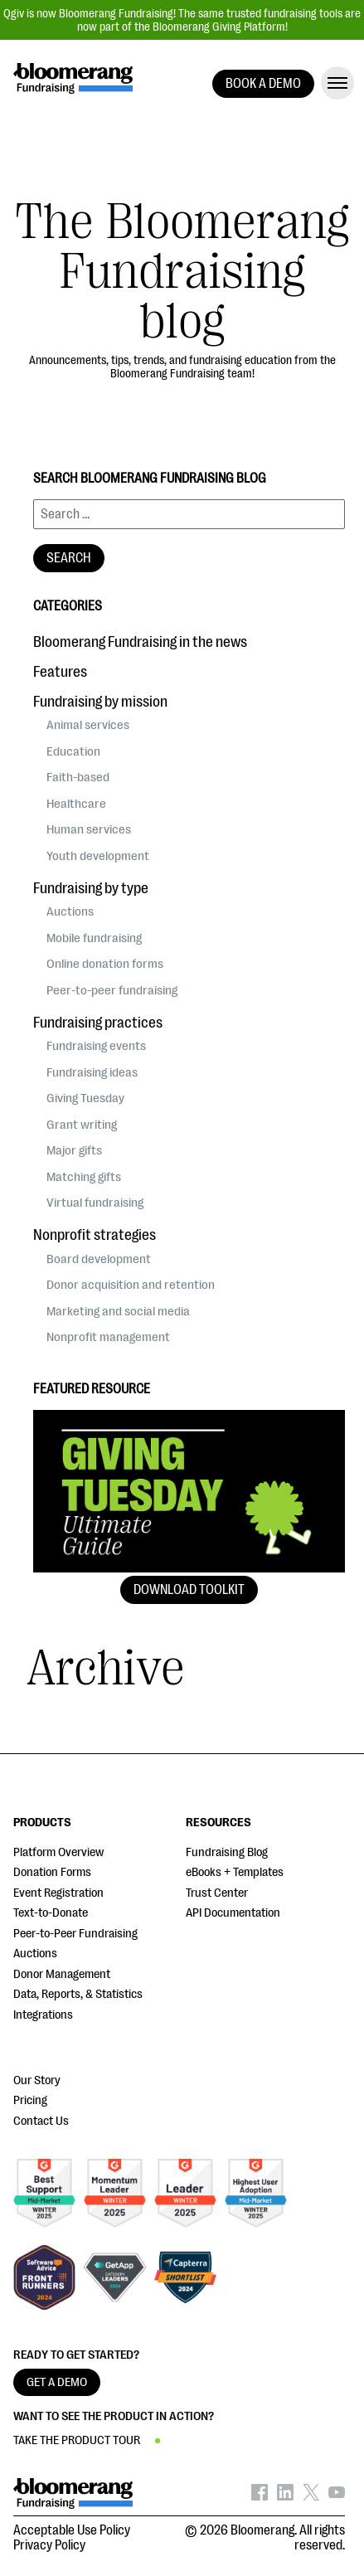 This screenshot has width=364, height=2576. Describe the element at coordinates (58, 1893) in the screenshot. I see `Event Registration` at that location.